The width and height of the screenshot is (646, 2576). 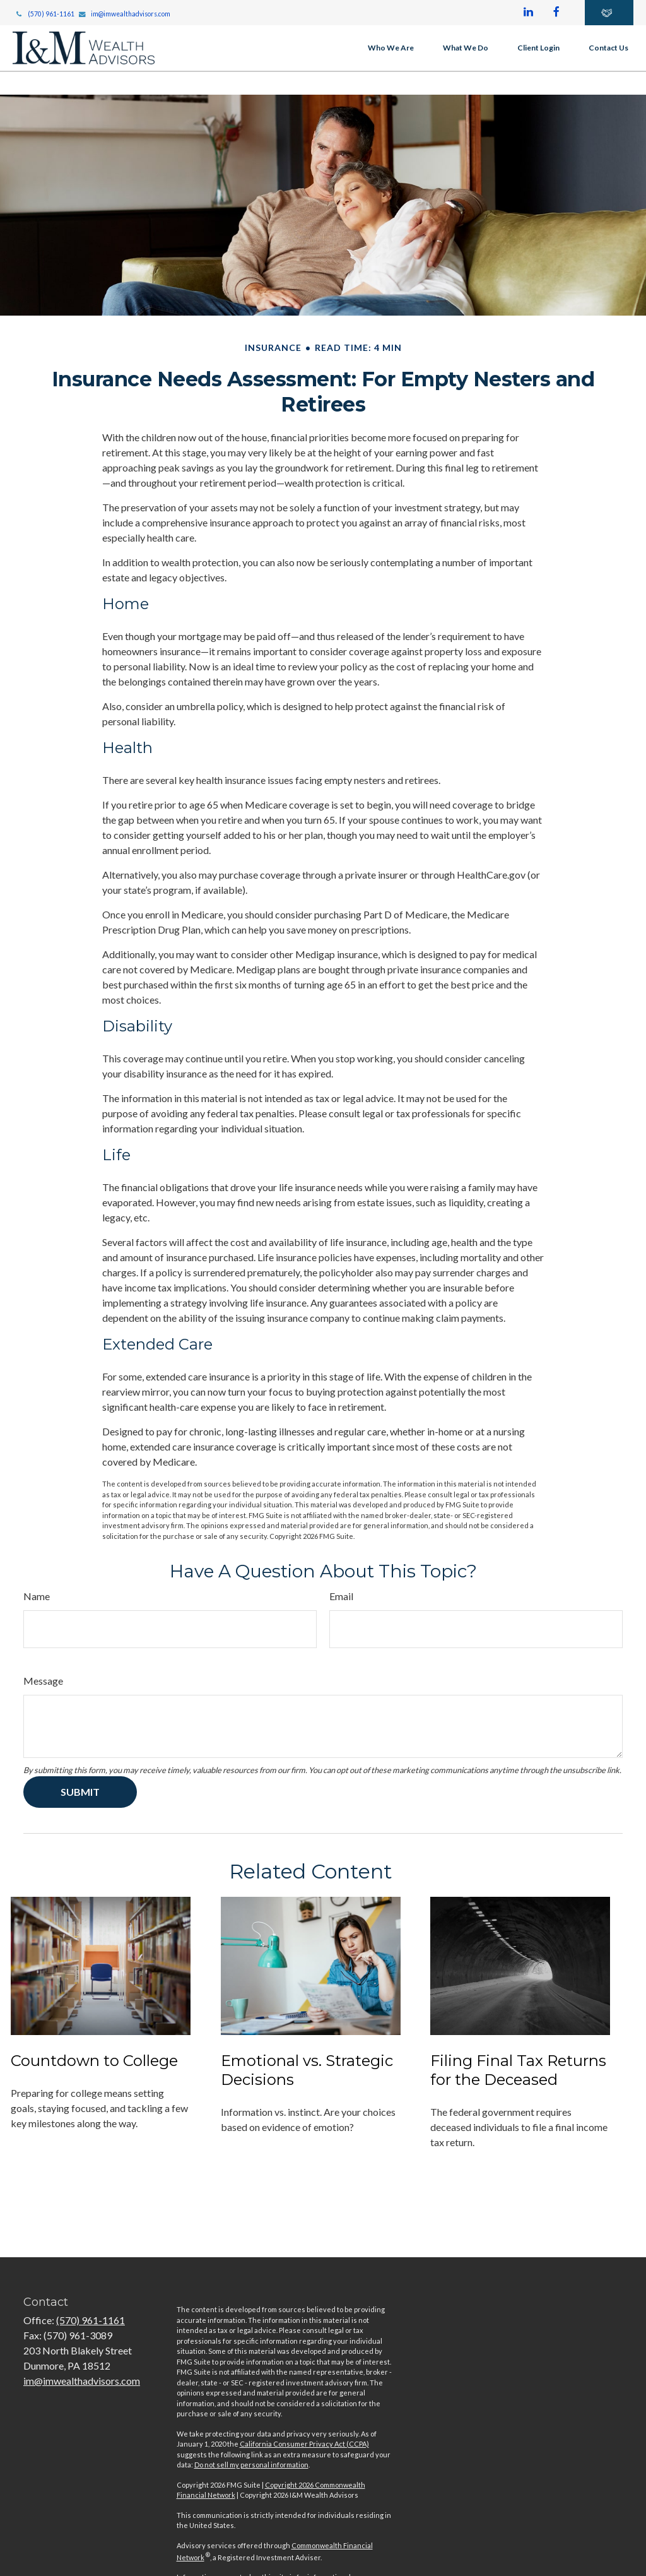 I want to click on Do not sell my personal information, so click(x=251, y=2464).